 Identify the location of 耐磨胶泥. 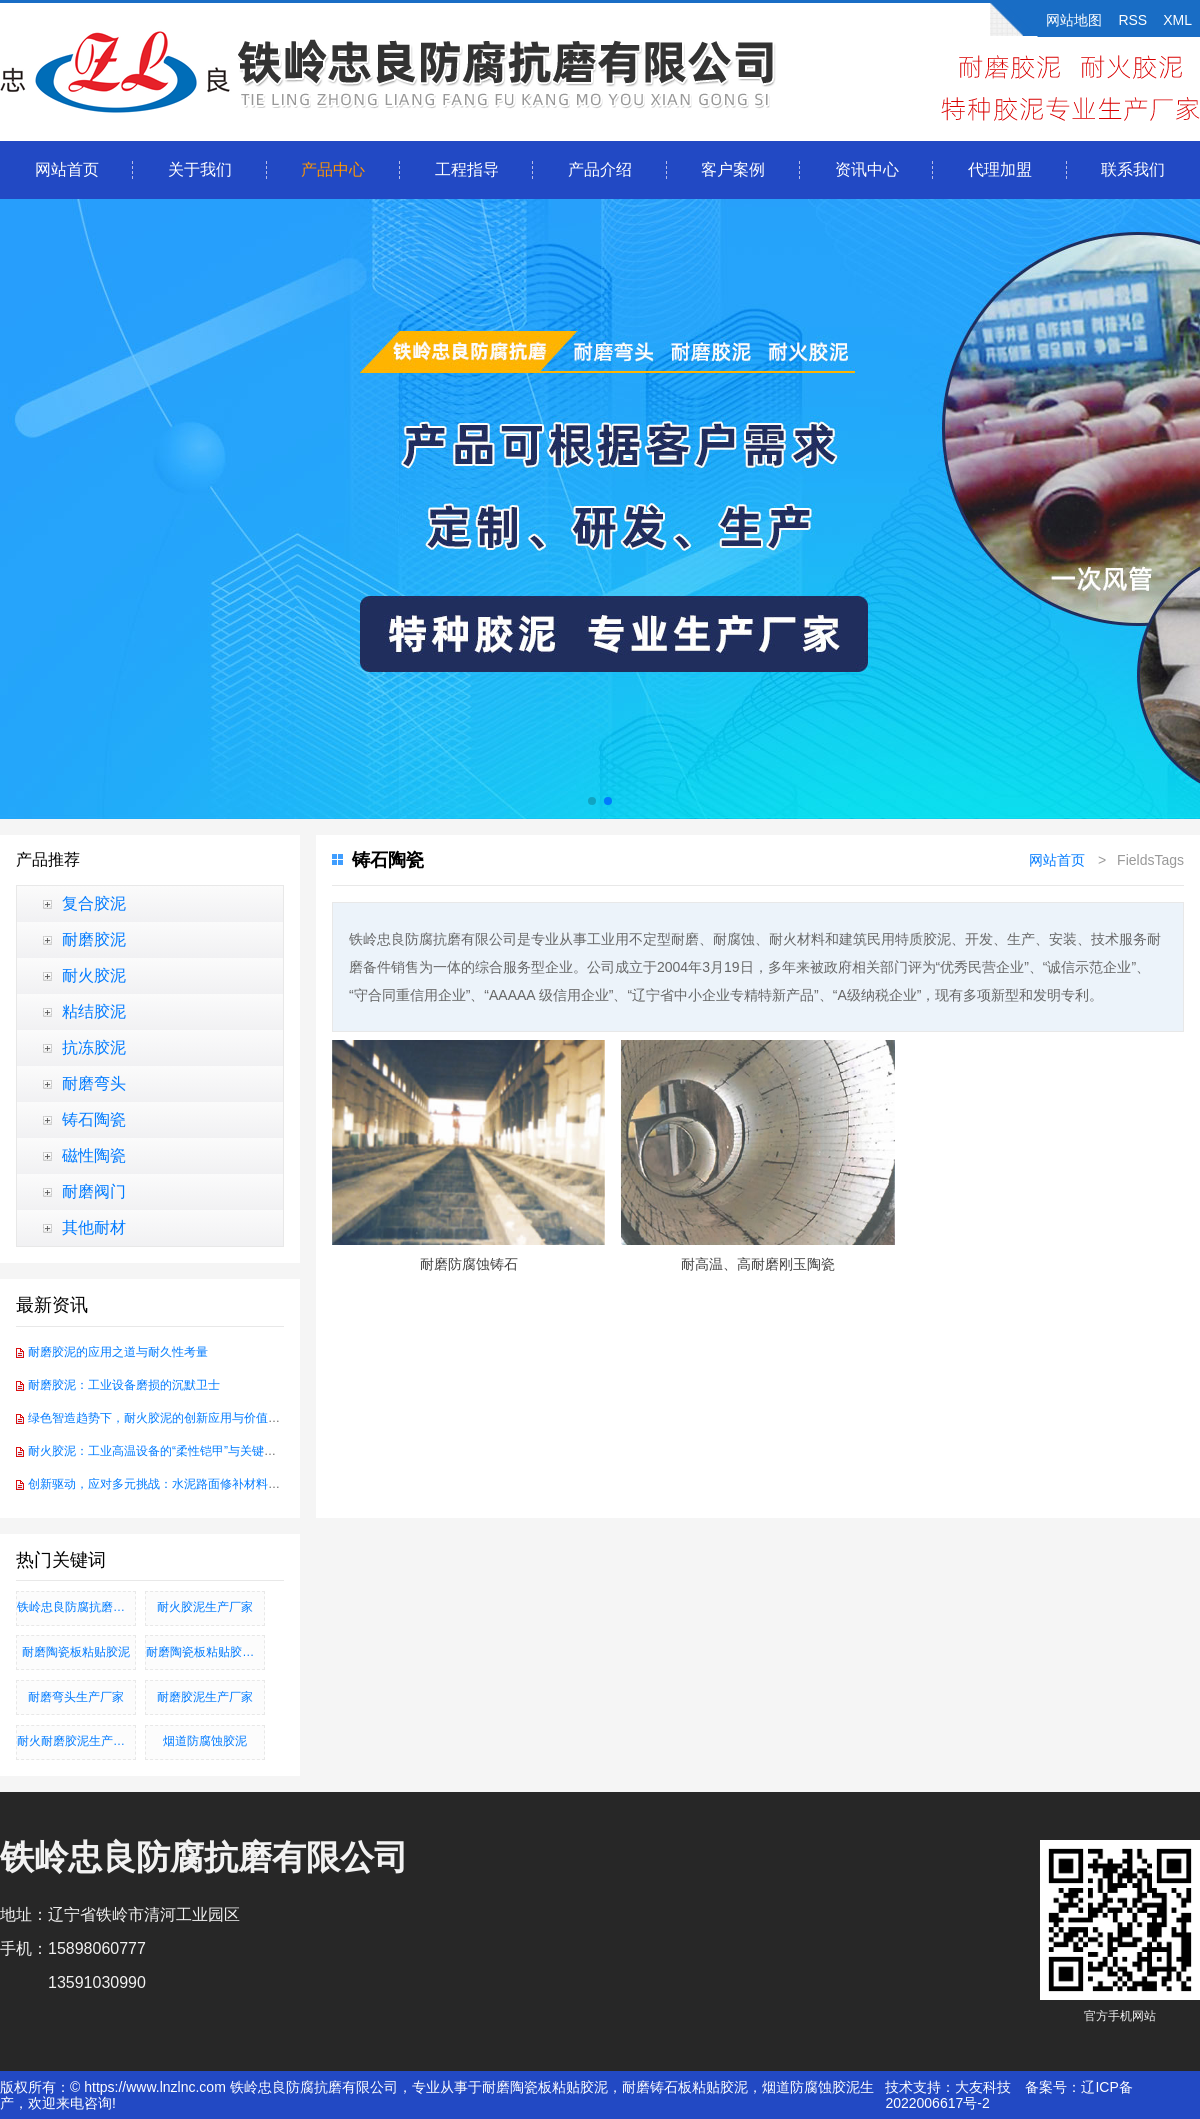
(94, 939).